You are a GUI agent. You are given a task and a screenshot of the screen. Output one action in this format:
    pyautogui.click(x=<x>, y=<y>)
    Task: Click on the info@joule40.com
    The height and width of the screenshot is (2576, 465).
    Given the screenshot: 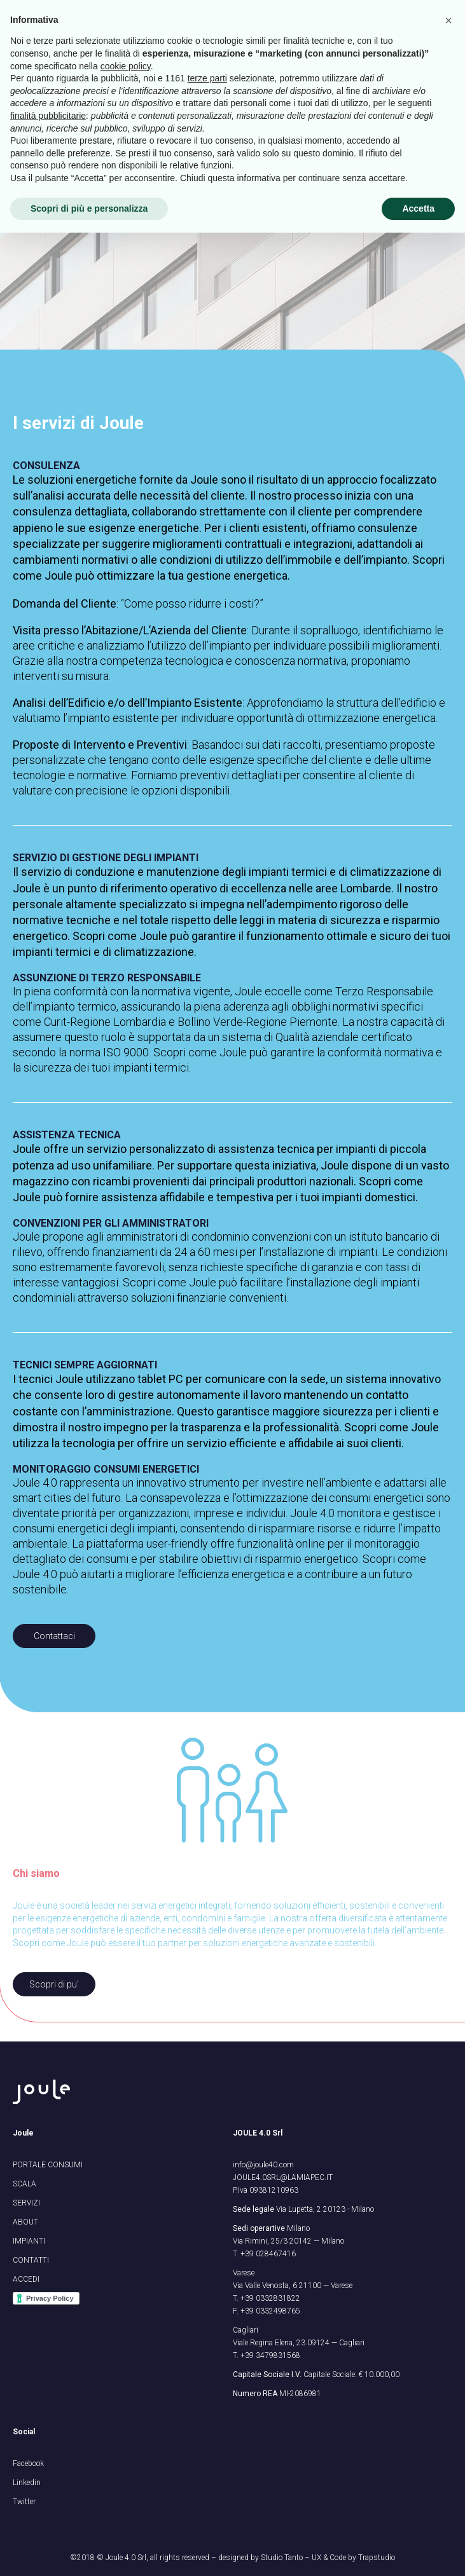 What is the action you would take?
    pyautogui.click(x=263, y=2164)
    